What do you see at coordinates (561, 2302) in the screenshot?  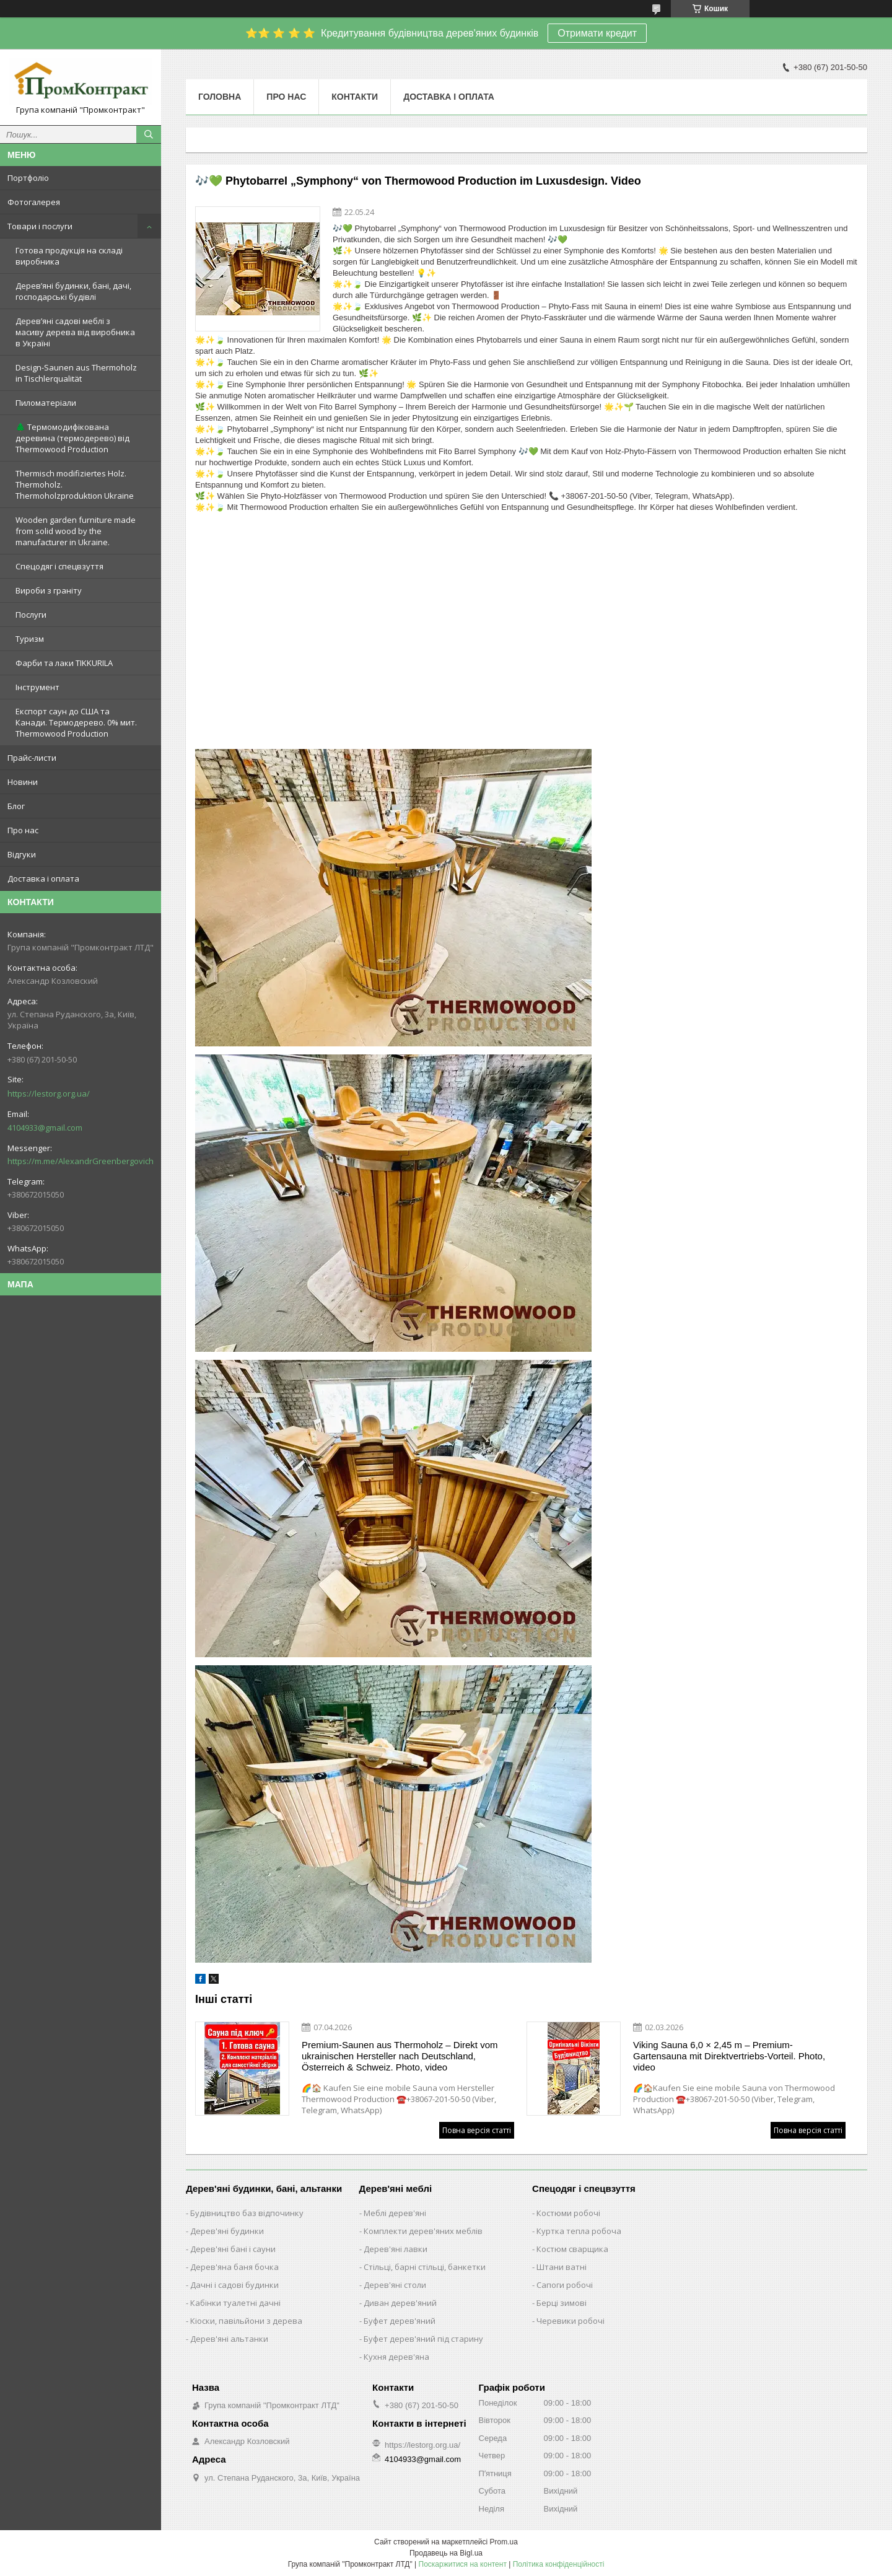 I see `Берці зимові` at bounding box center [561, 2302].